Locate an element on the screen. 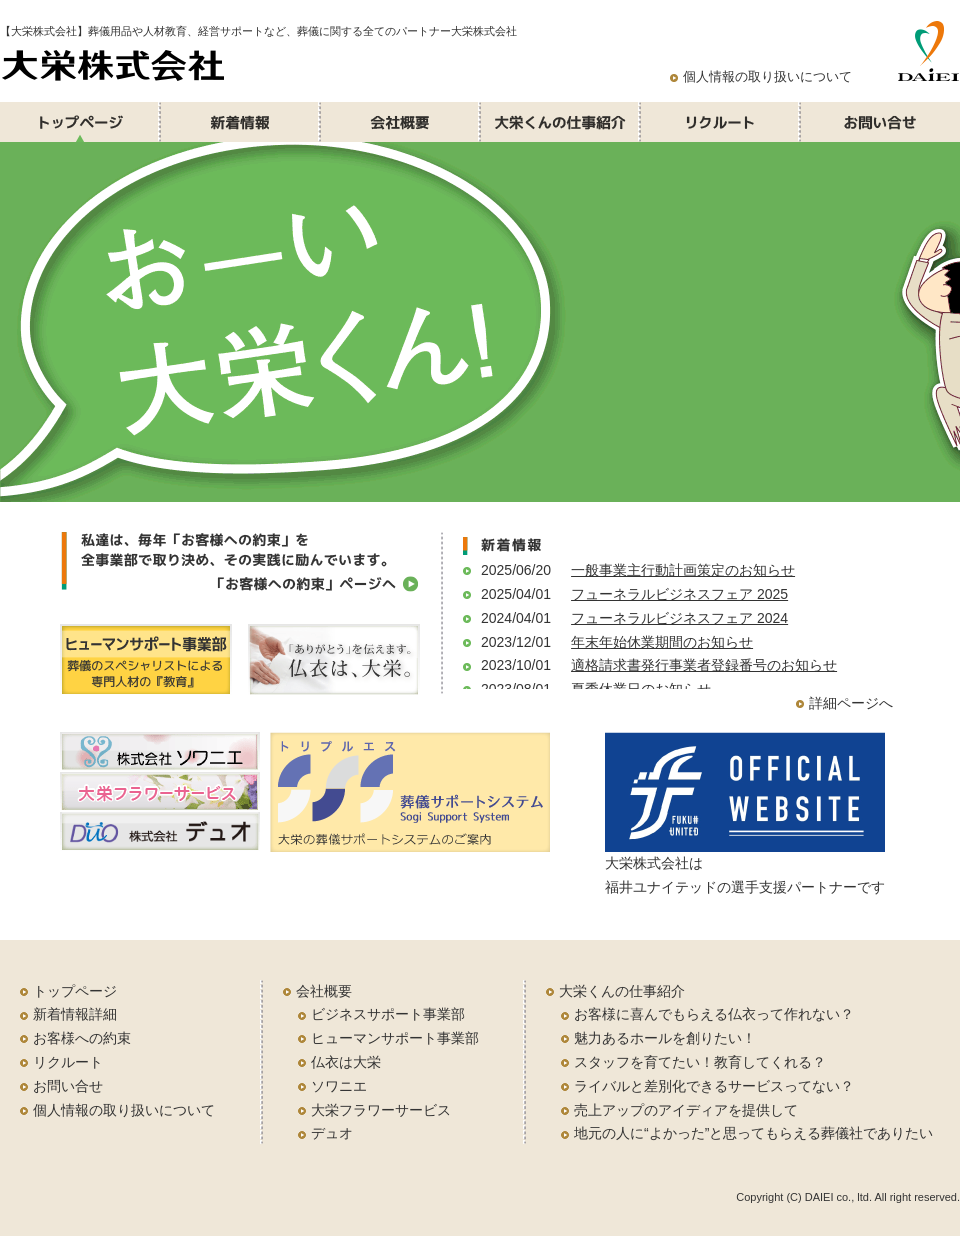 Image resolution: width=960 pixels, height=1236 pixels. ライバルと差別化できるサービスってない？ is located at coordinates (714, 1086).